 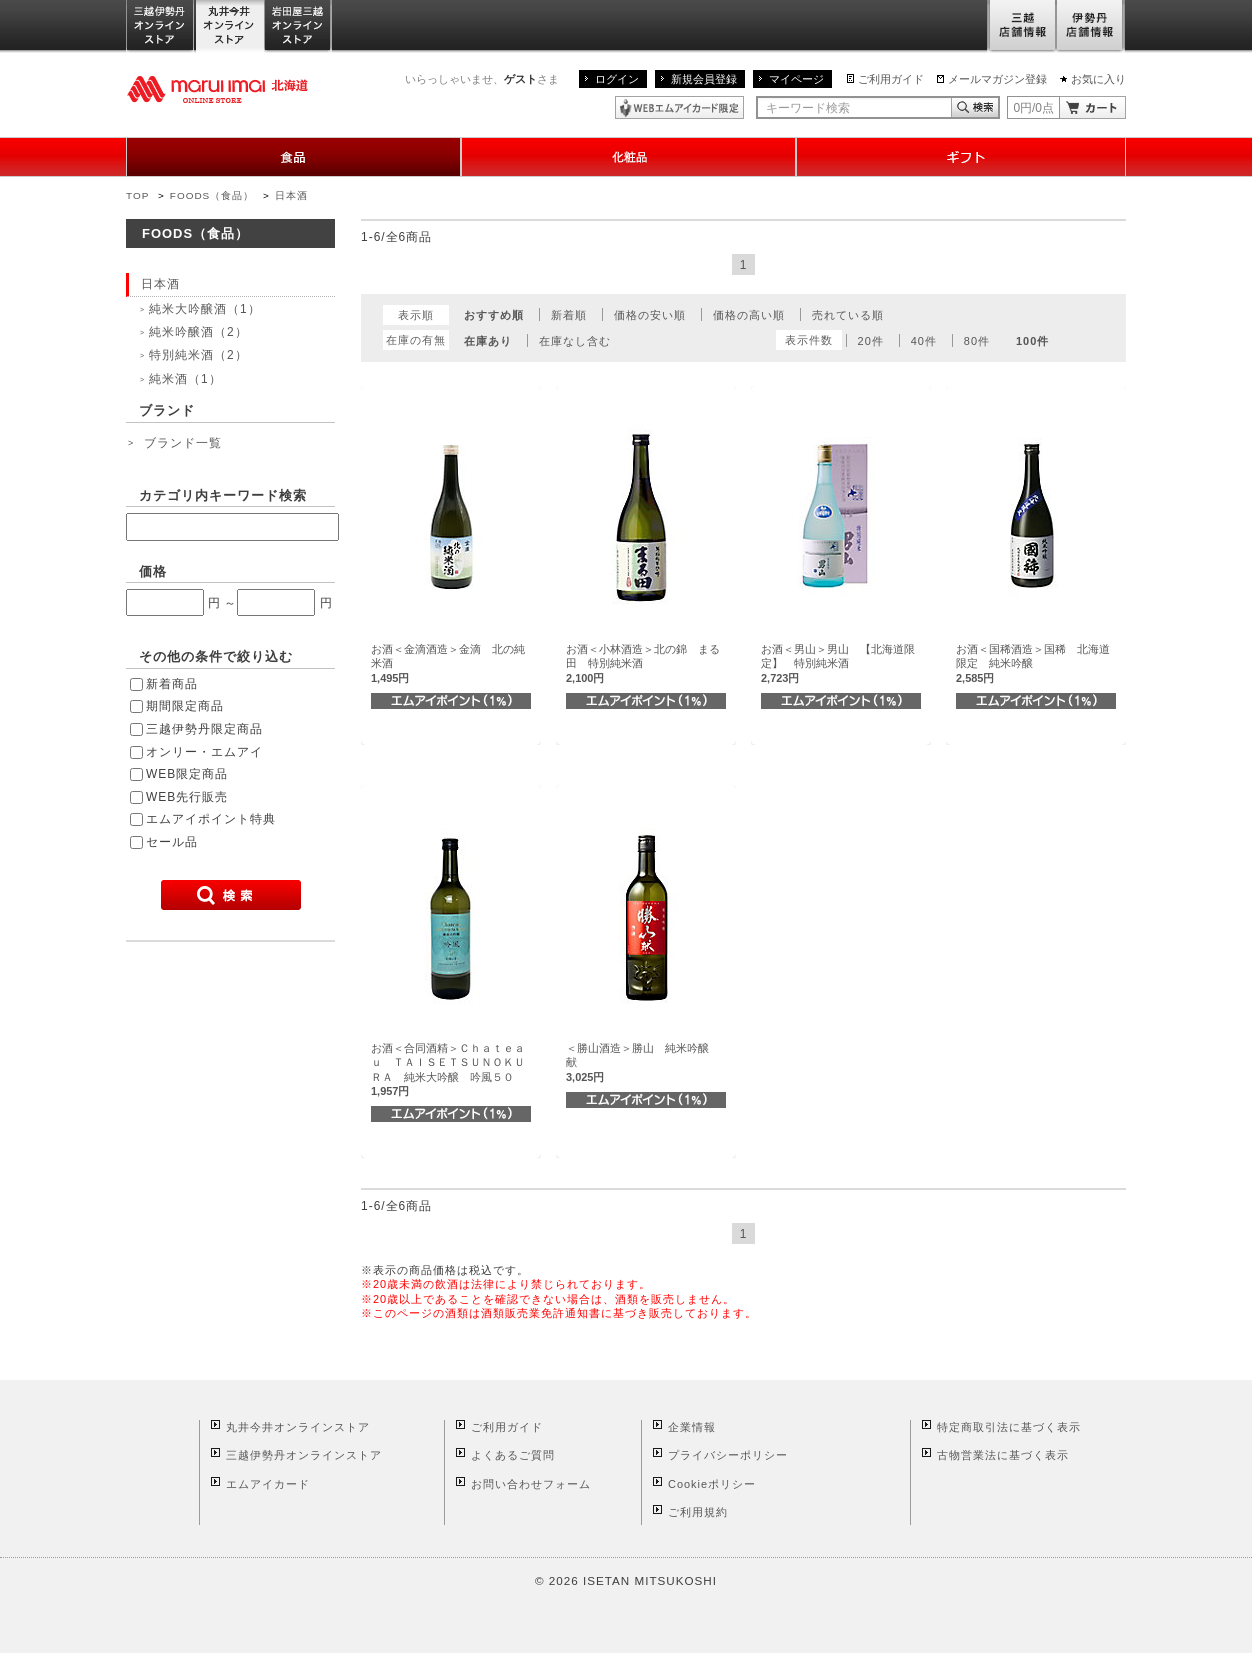 What do you see at coordinates (1098, 79) in the screenshot?
I see `お気に入り` at bounding box center [1098, 79].